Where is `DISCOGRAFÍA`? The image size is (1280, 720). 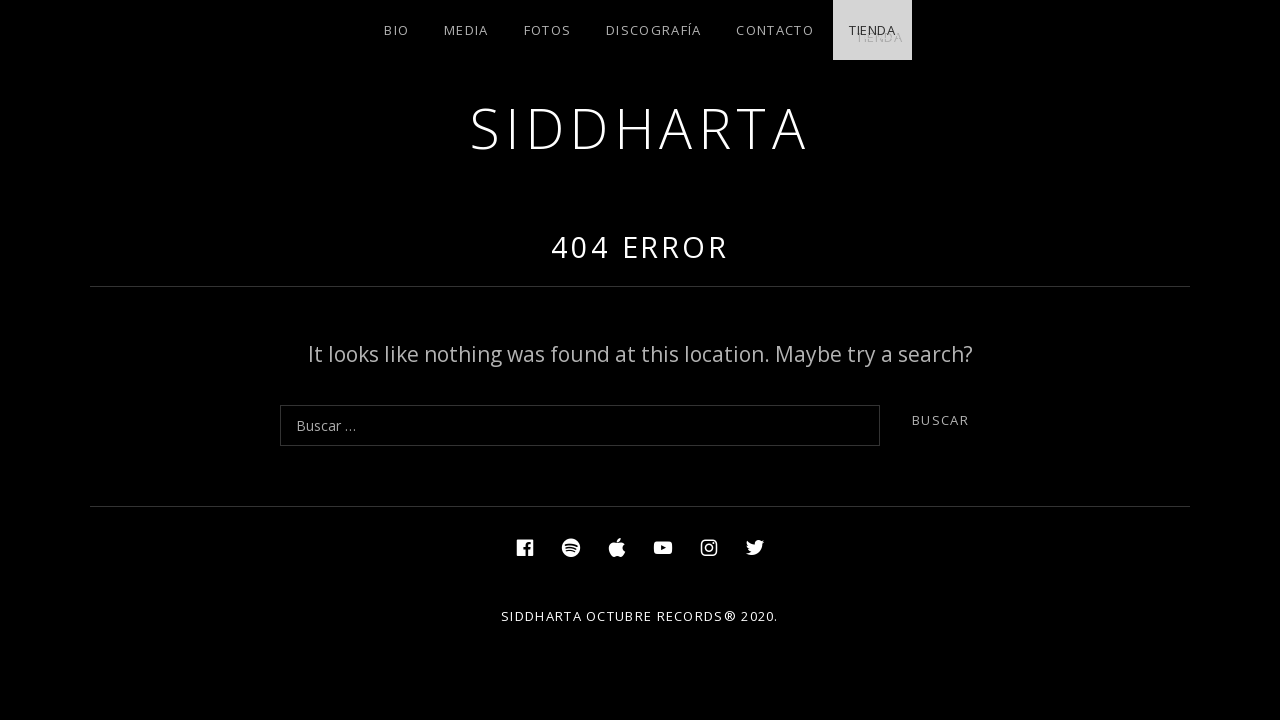 DISCOGRAFÍA is located at coordinates (653, 30).